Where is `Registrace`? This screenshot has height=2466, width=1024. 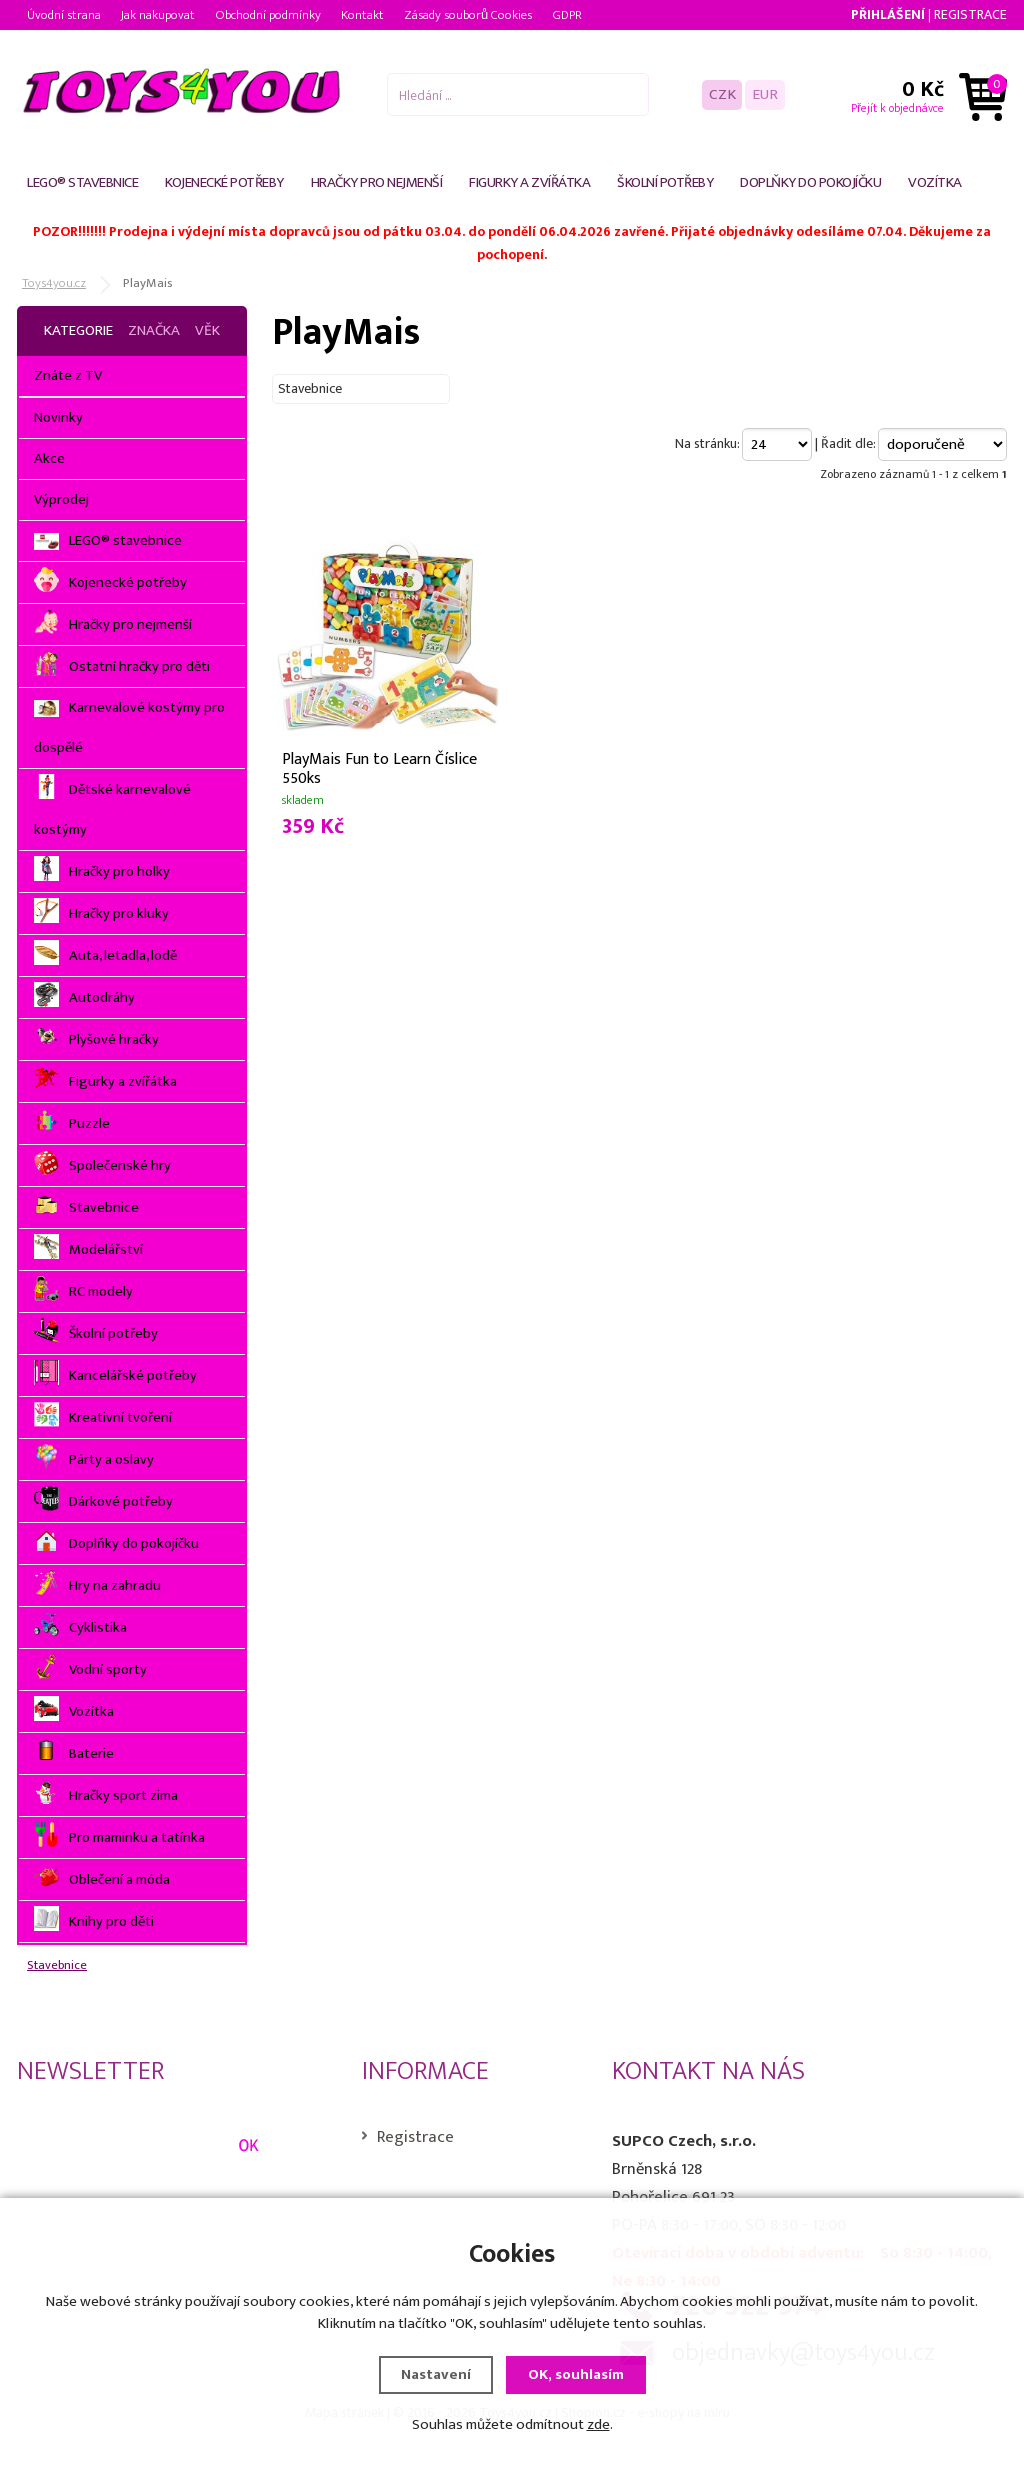 Registrace is located at coordinates (970, 14).